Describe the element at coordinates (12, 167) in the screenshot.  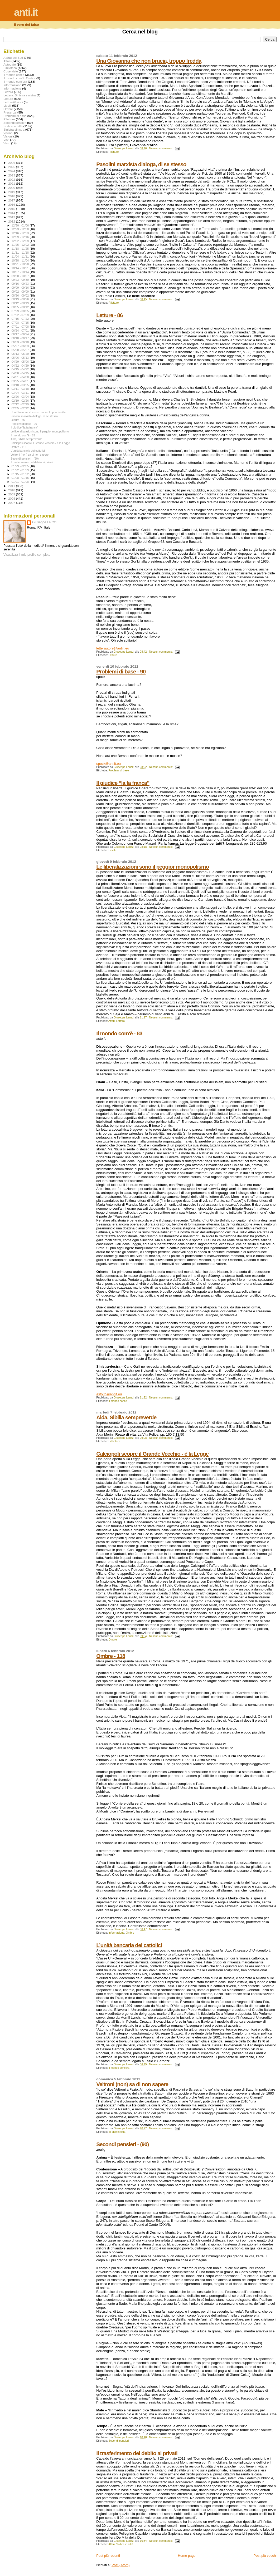
I see `2025` at that location.